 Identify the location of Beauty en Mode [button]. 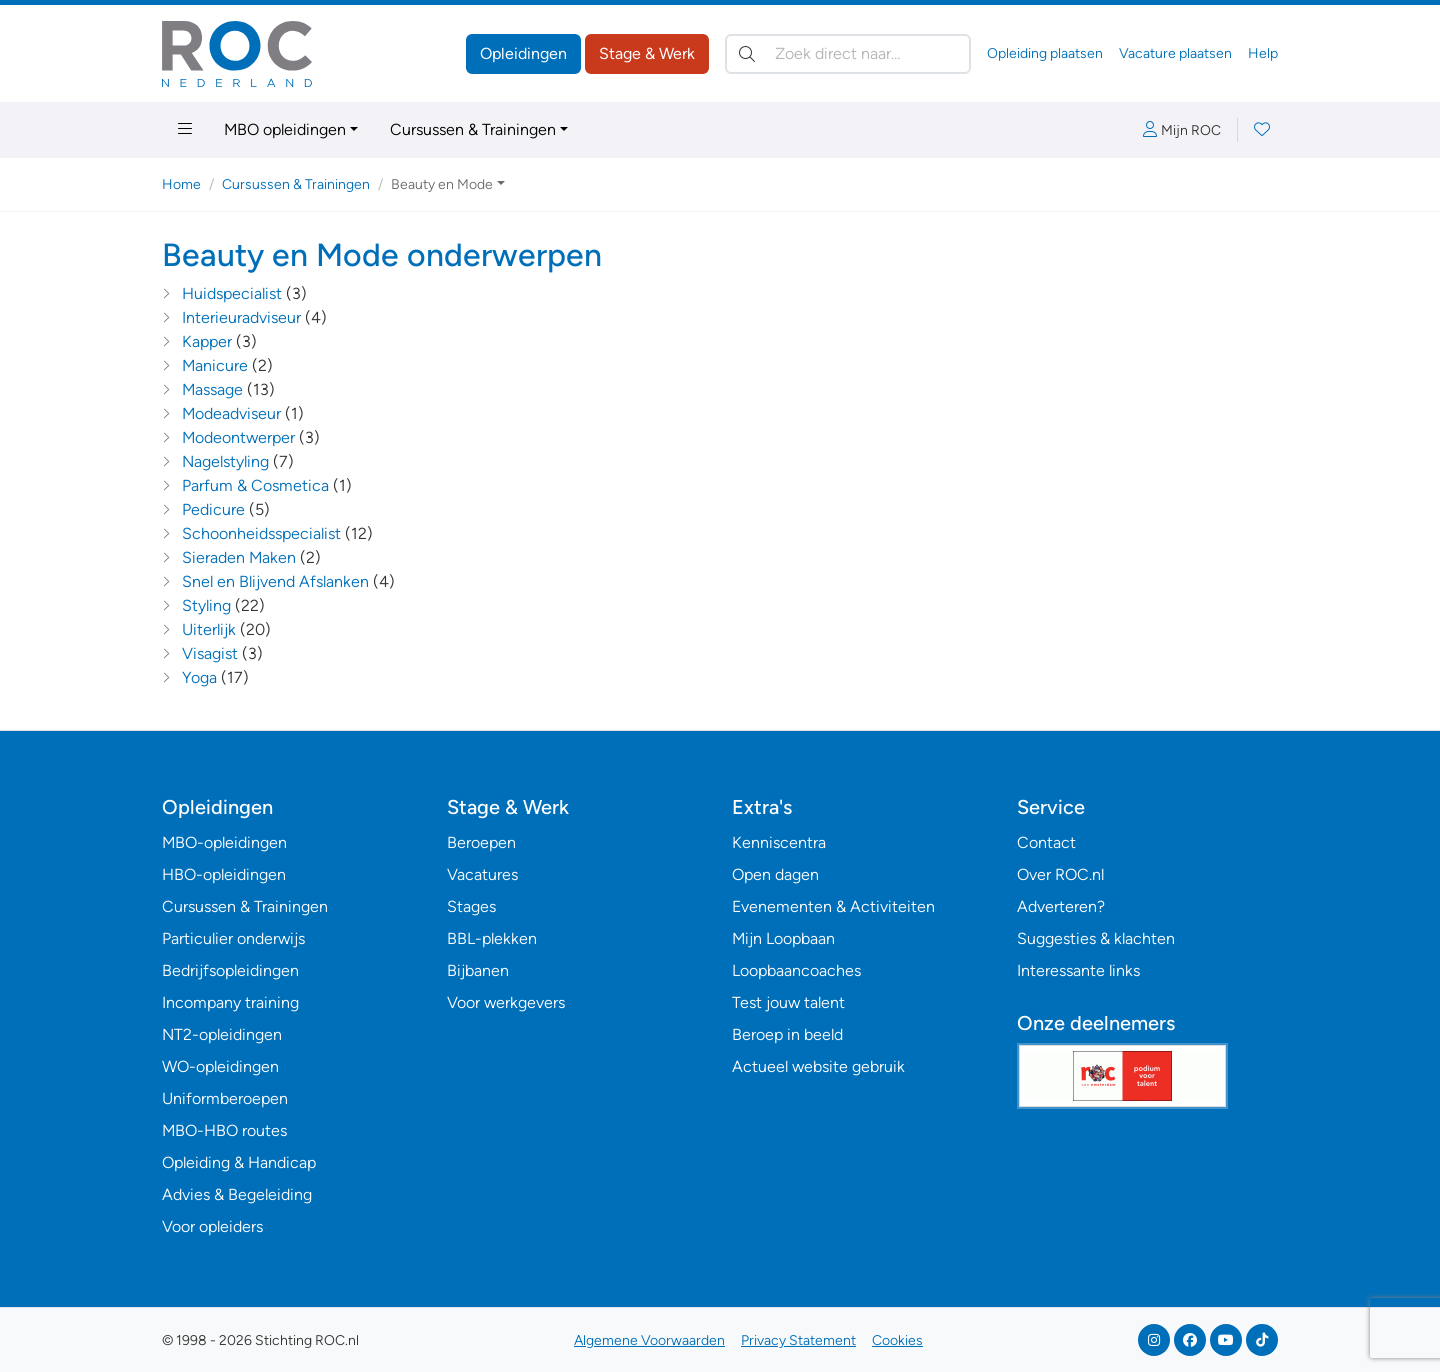
(442, 184).